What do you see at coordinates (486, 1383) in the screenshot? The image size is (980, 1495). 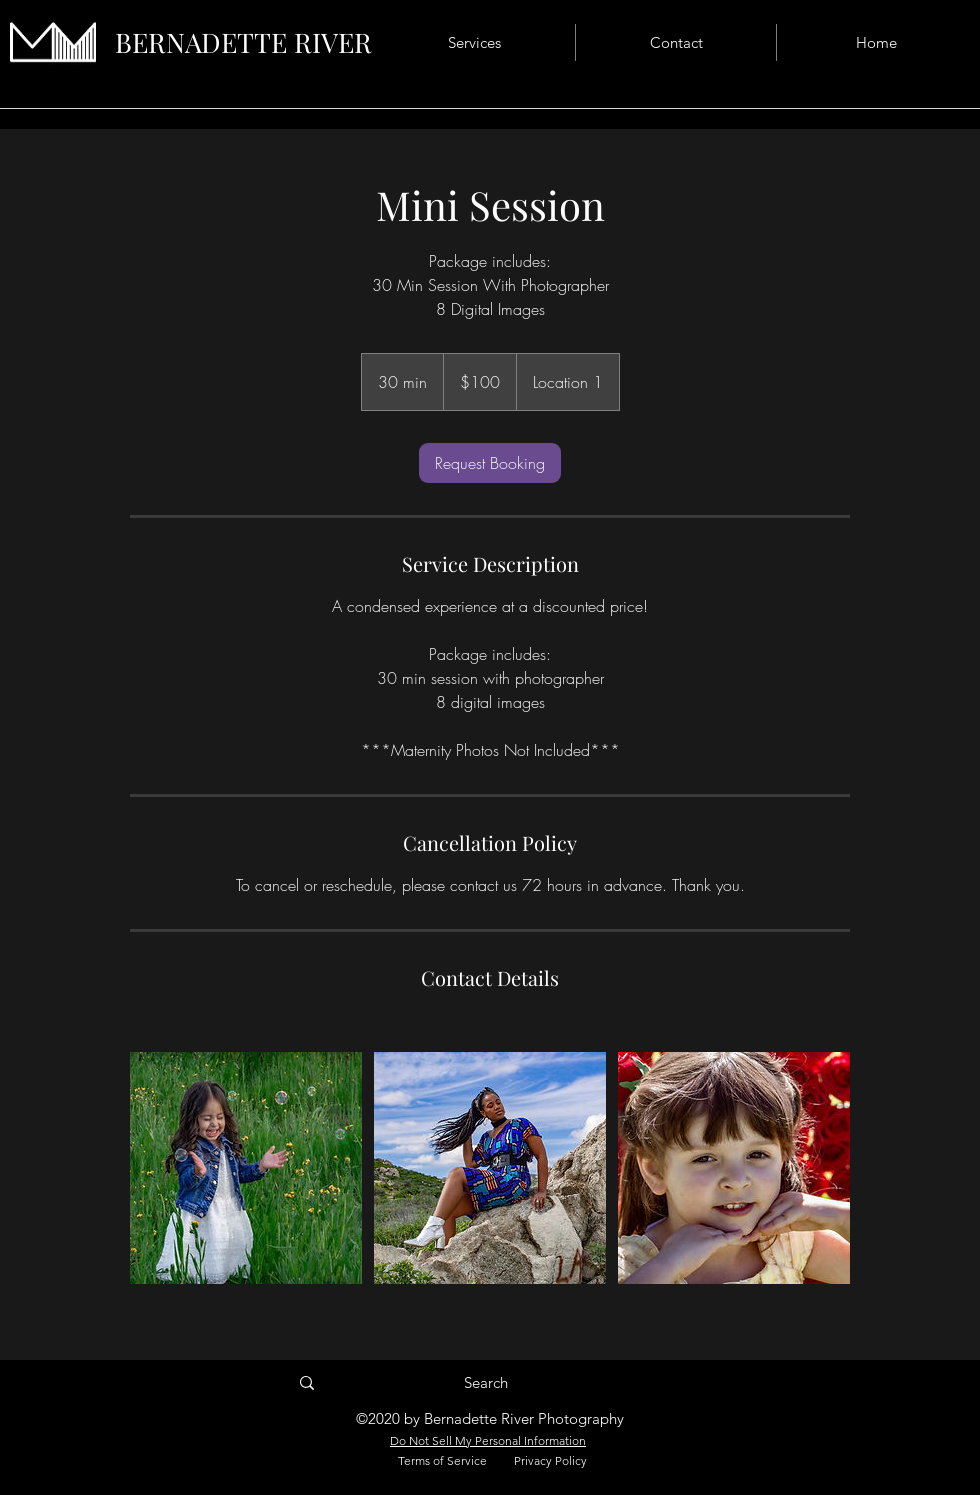 I see `[Search]` at bounding box center [486, 1383].